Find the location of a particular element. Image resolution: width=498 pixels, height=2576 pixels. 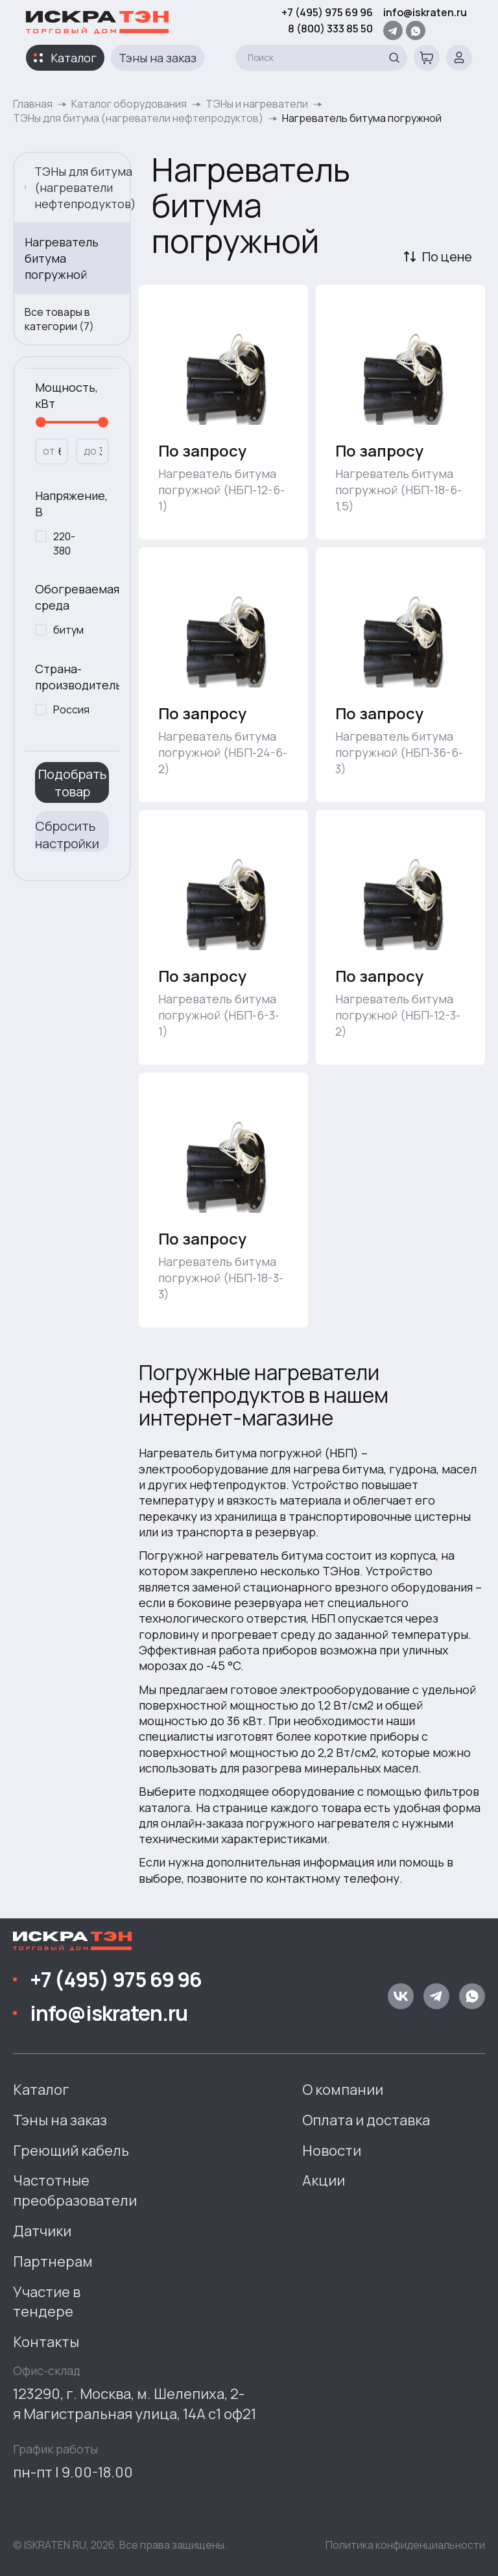

Россия is located at coordinates (71, 709).